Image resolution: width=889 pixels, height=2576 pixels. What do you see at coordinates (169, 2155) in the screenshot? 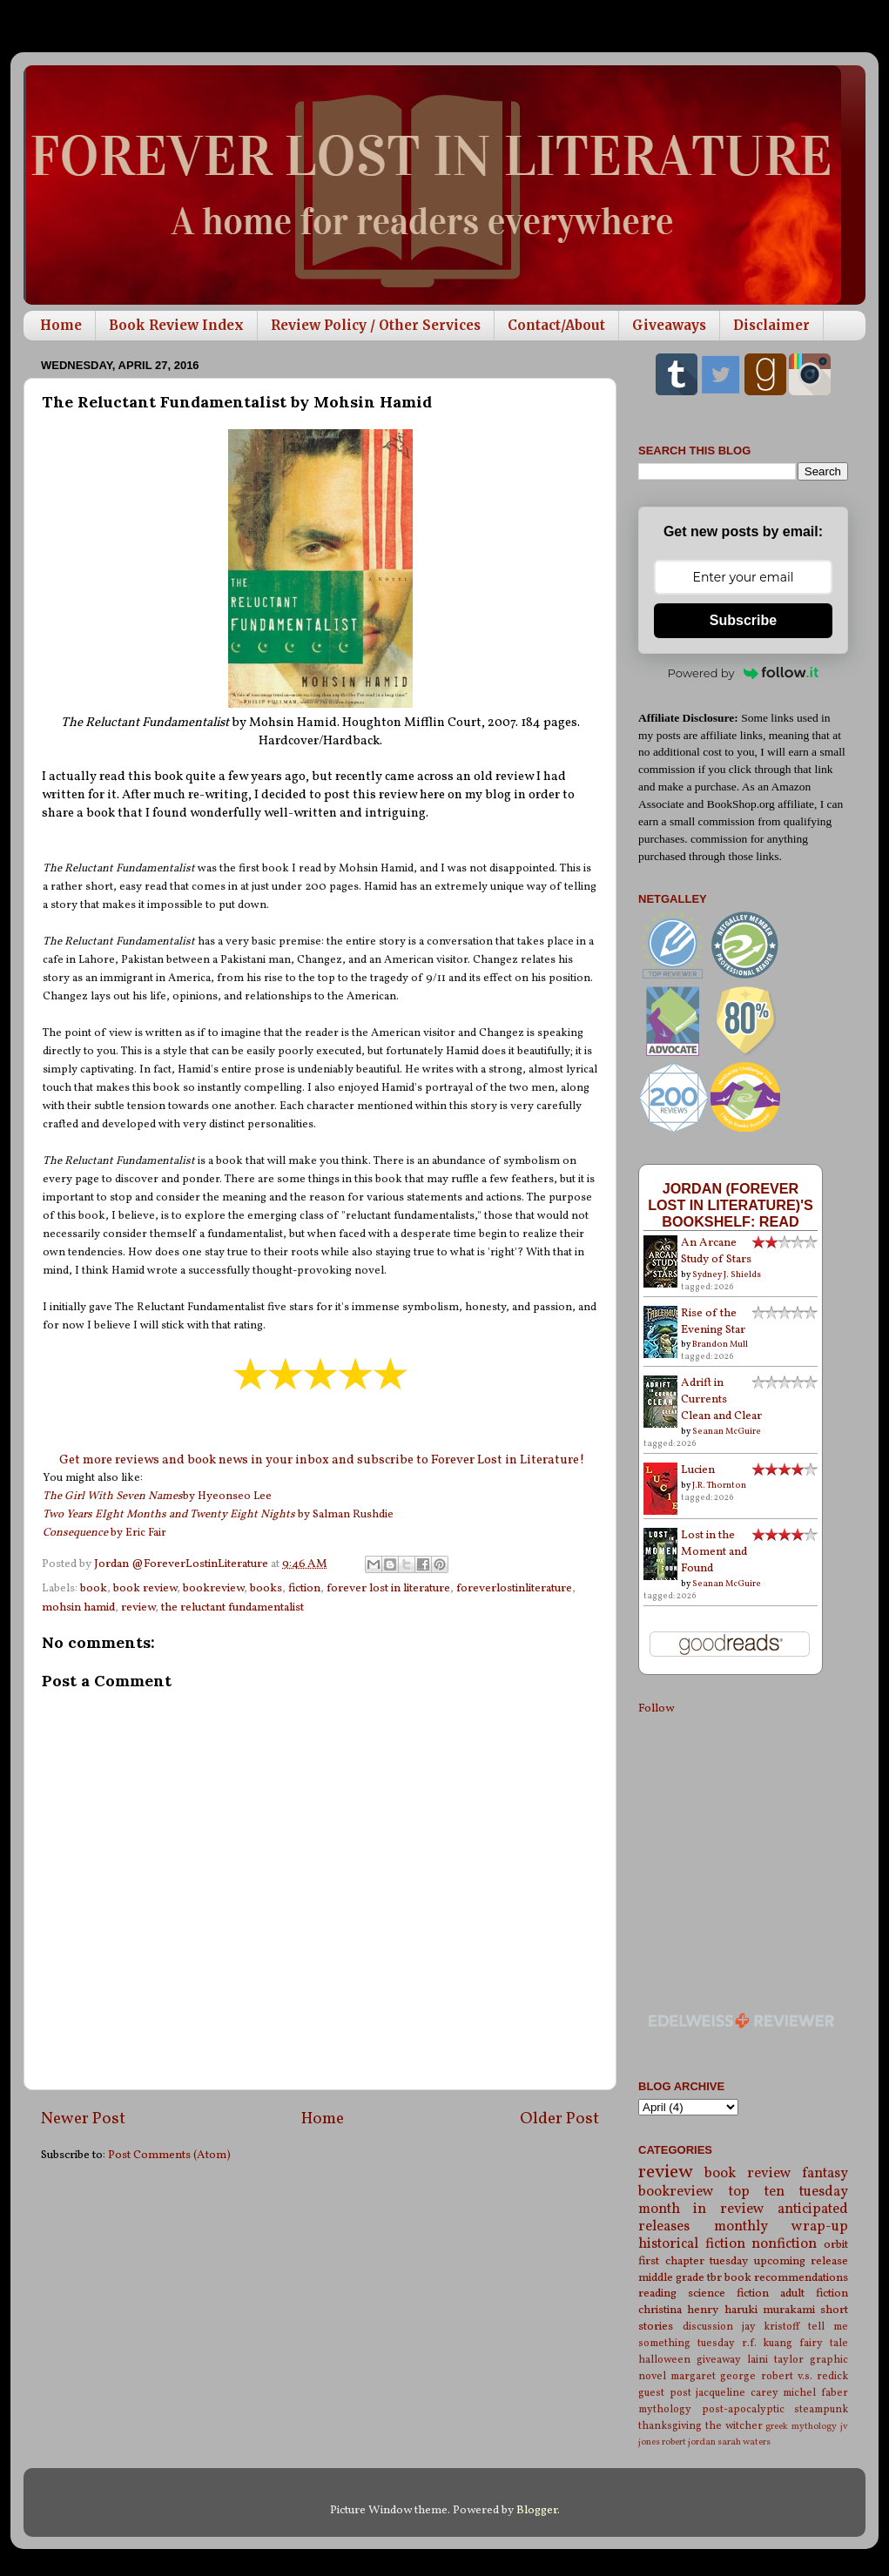
I see `Post Comments (Atom)` at bounding box center [169, 2155].